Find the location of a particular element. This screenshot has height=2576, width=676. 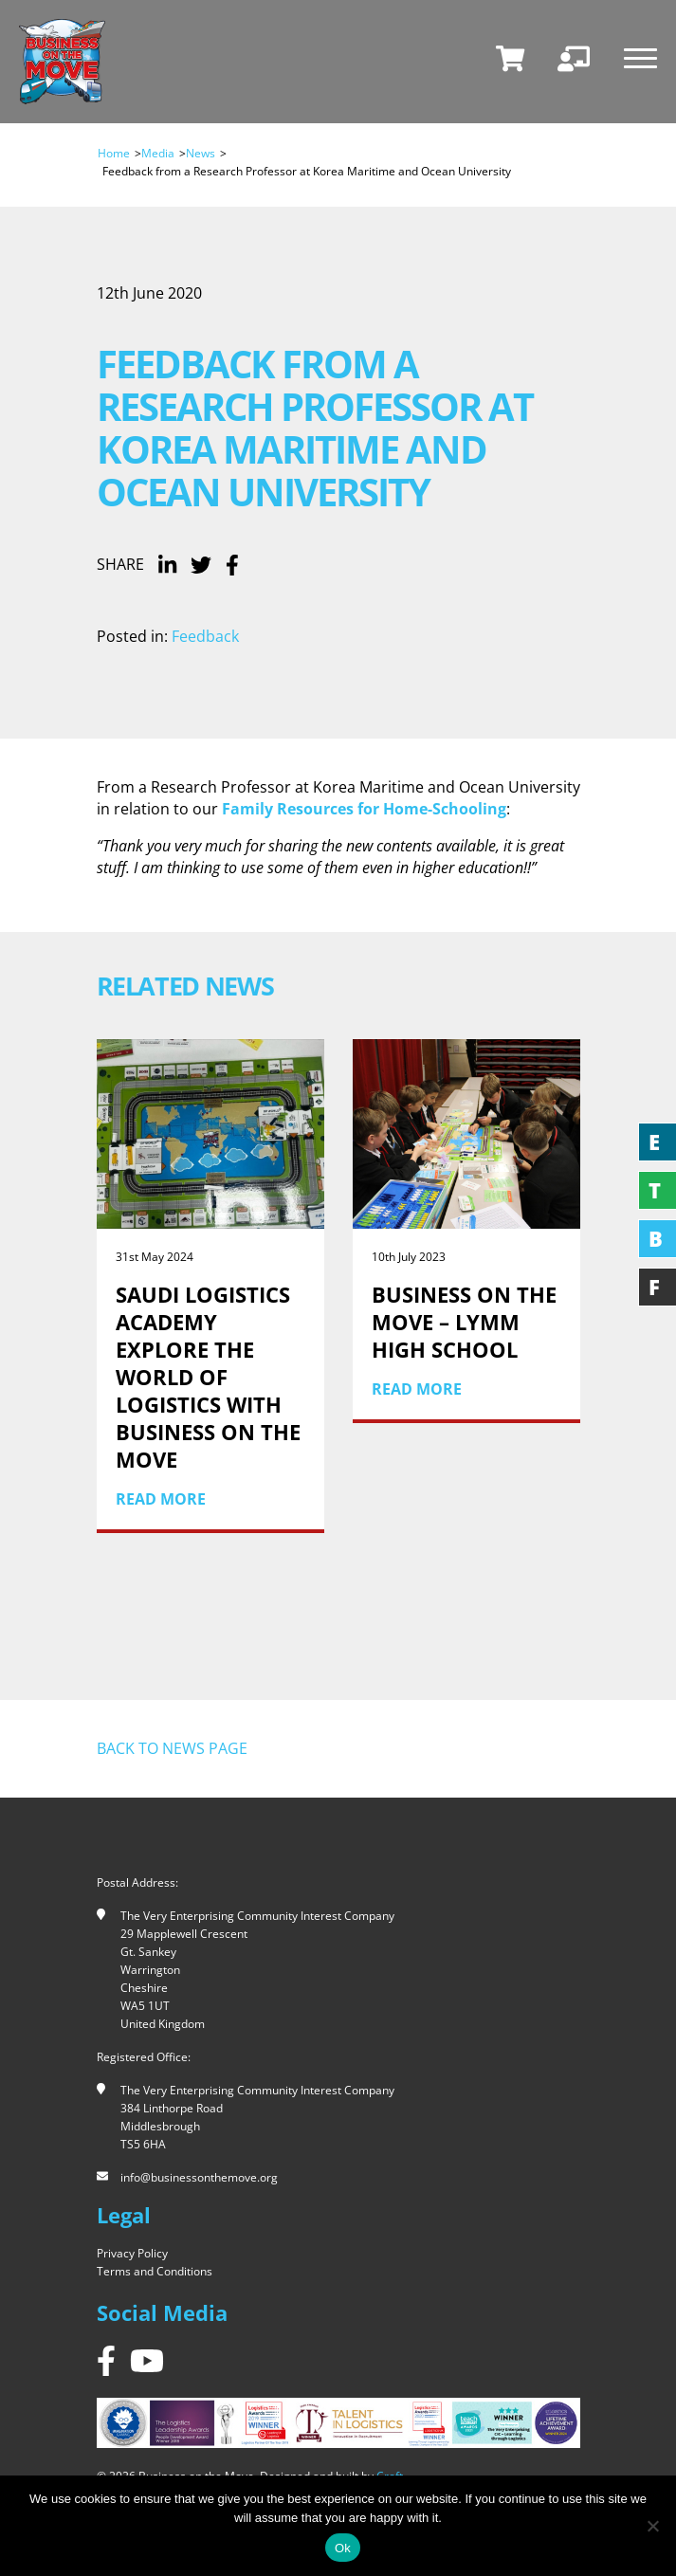

Ok is located at coordinates (343, 2548).